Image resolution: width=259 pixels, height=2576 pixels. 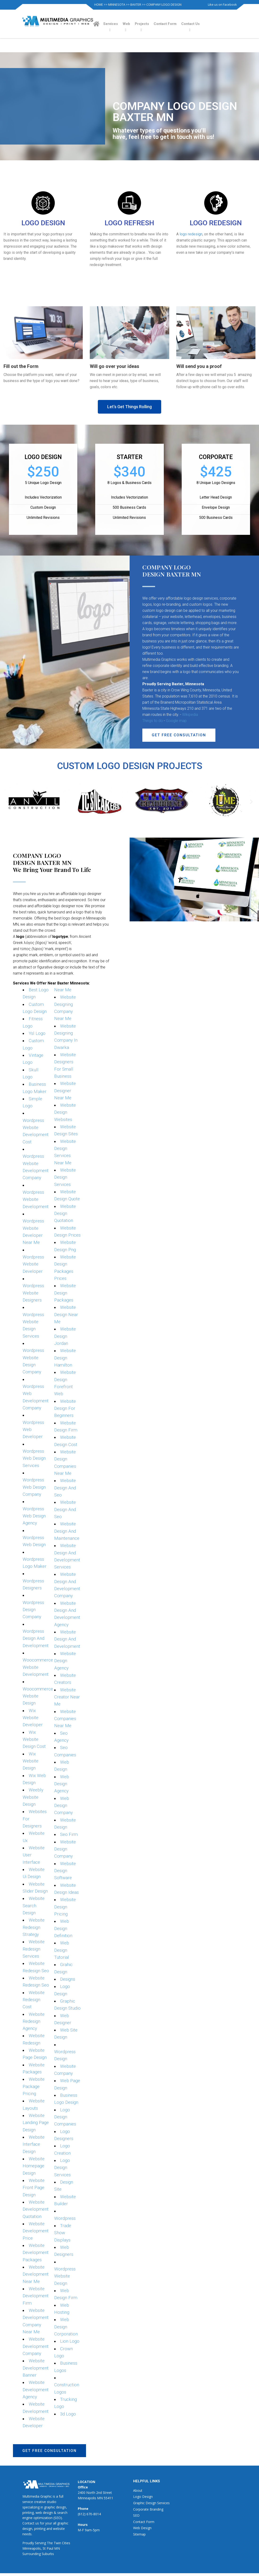 What do you see at coordinates (36, 2274) in the screenshot?
I see `Website Development Near Me` at bounding box center [36, 2274].